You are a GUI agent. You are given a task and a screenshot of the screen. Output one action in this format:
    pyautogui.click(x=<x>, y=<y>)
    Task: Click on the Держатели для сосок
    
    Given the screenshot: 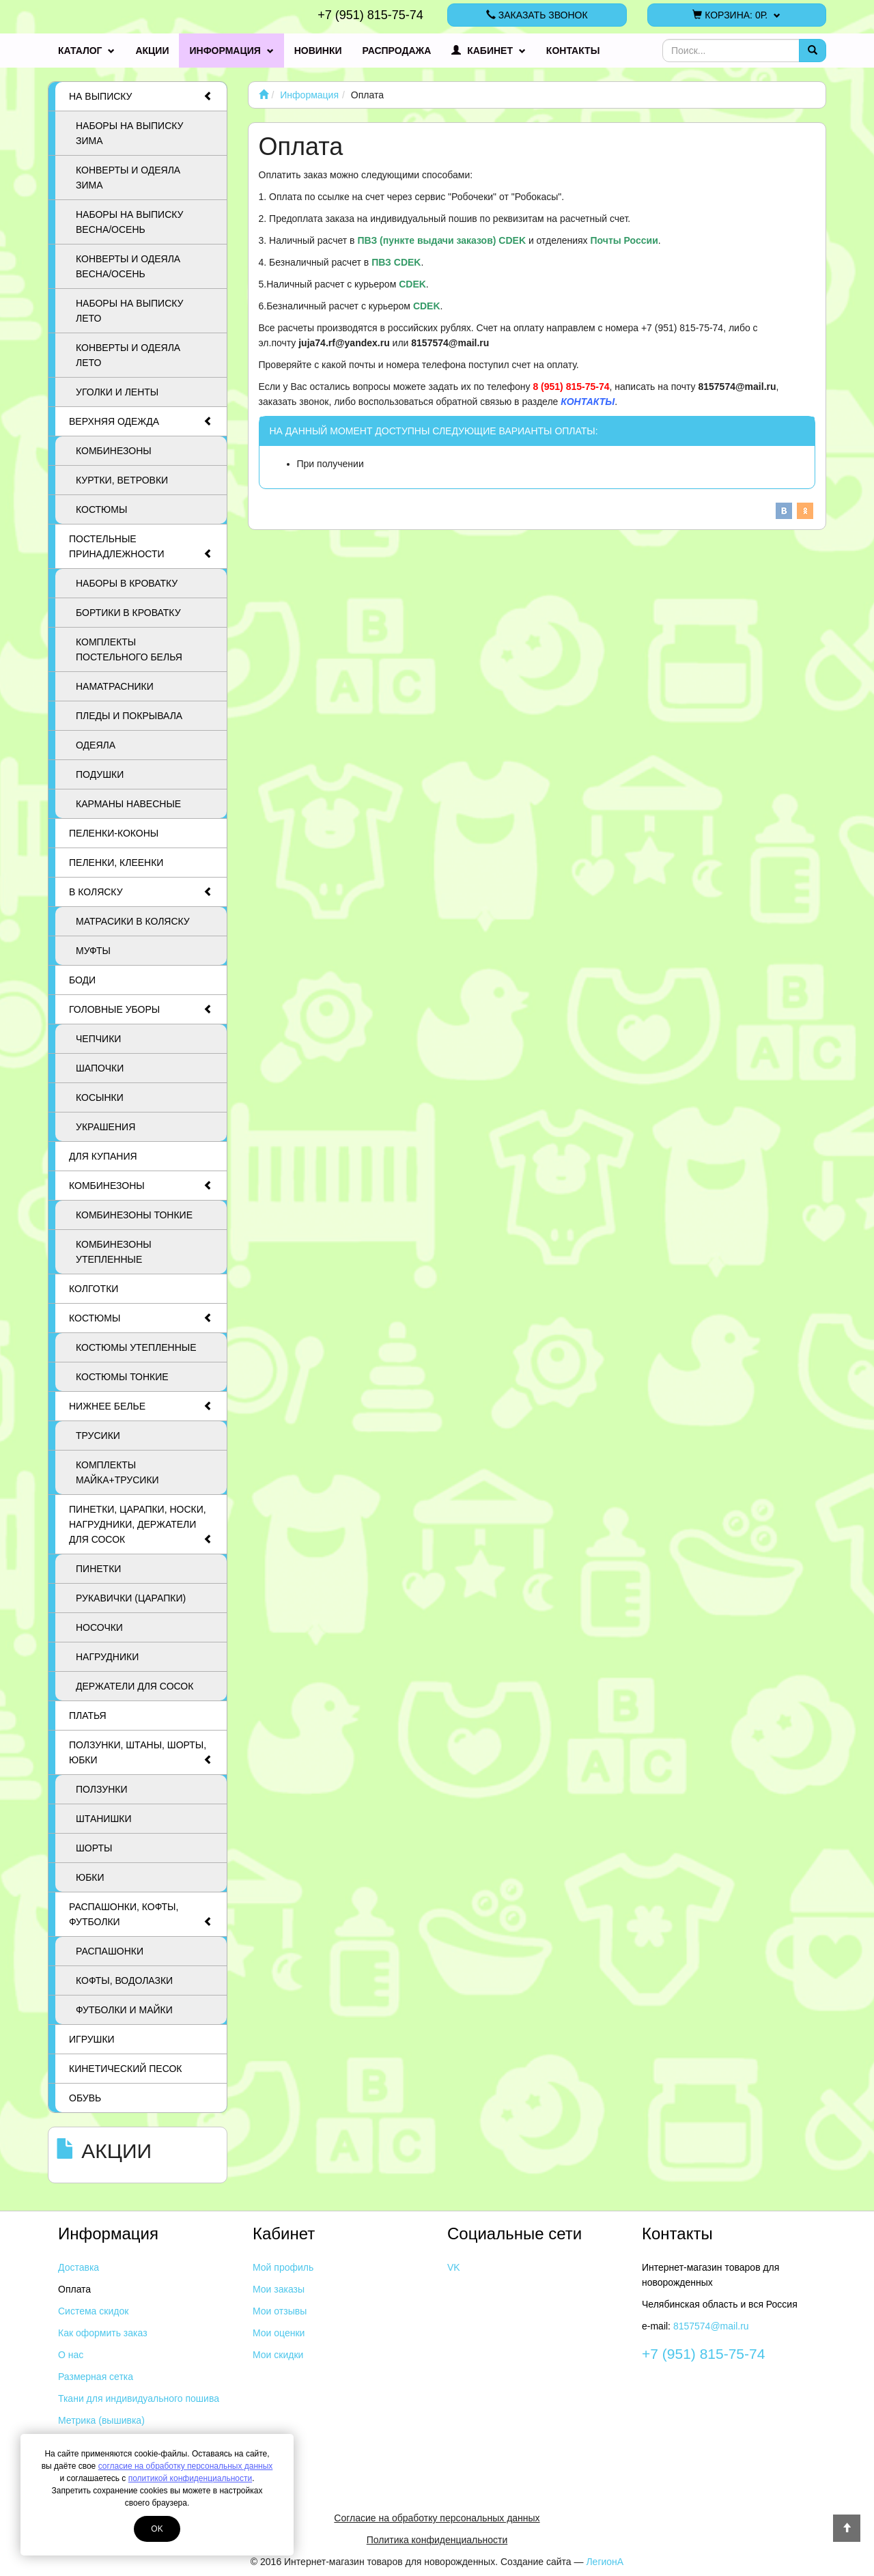 What is the action you would take?
    pyautogui.click(x=134, y=1686)
    